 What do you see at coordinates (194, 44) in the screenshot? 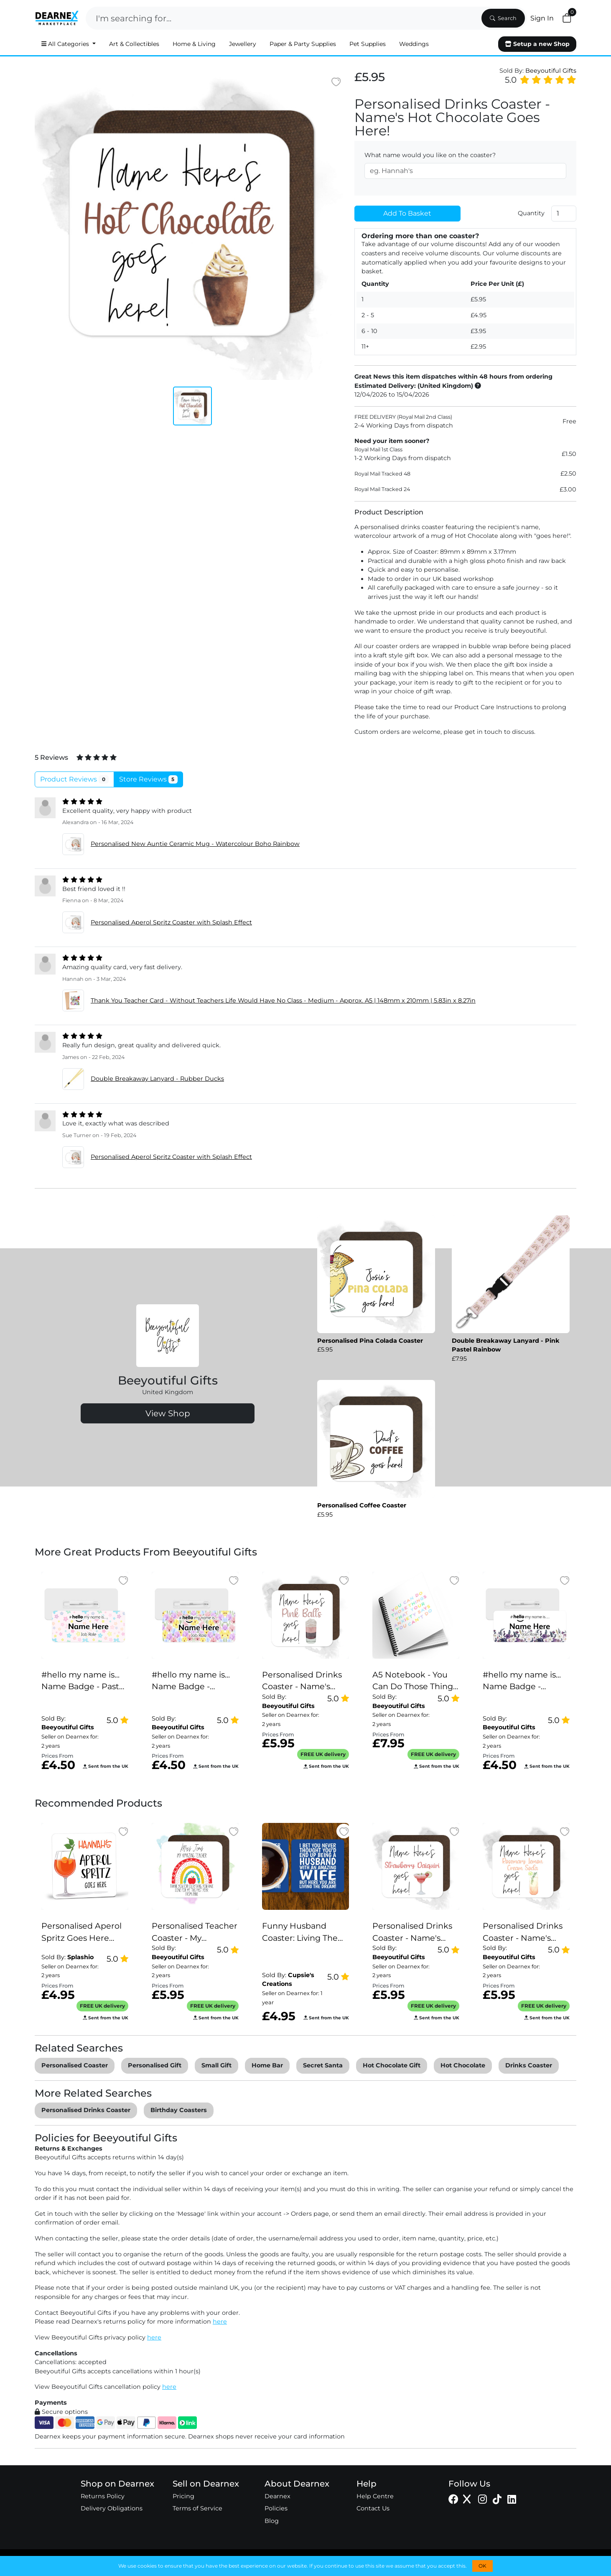
I see `Home & Living` at bounding box center [194, 44].